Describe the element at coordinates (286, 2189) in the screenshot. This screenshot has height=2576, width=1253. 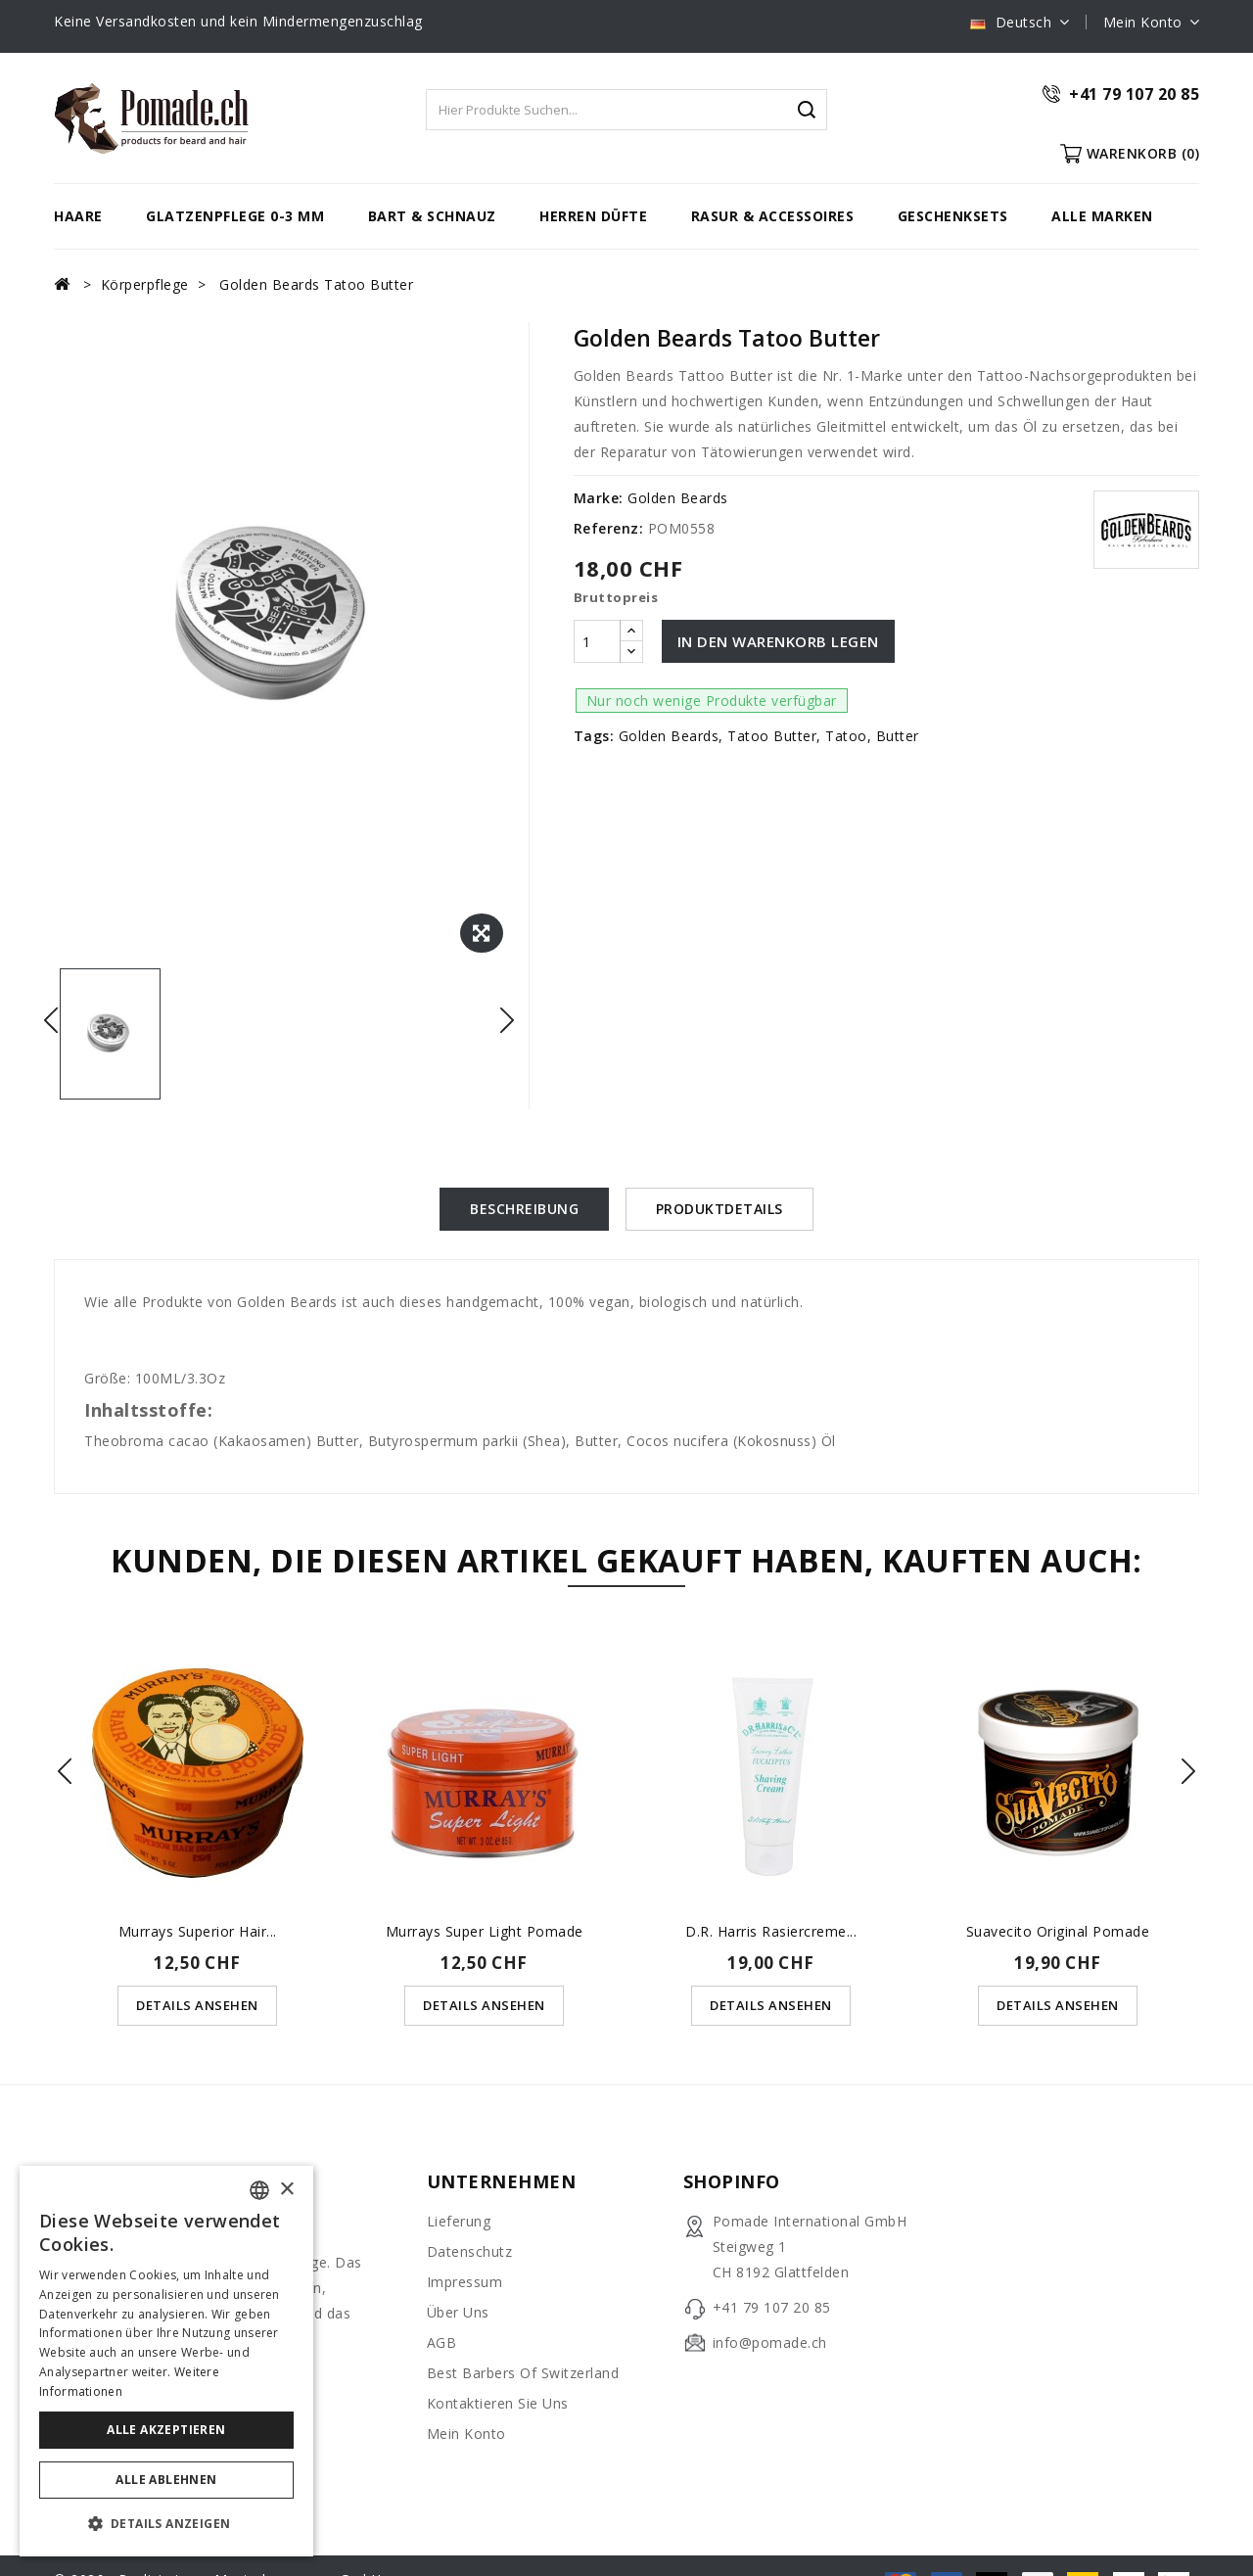
I see `× [button]` at that location.